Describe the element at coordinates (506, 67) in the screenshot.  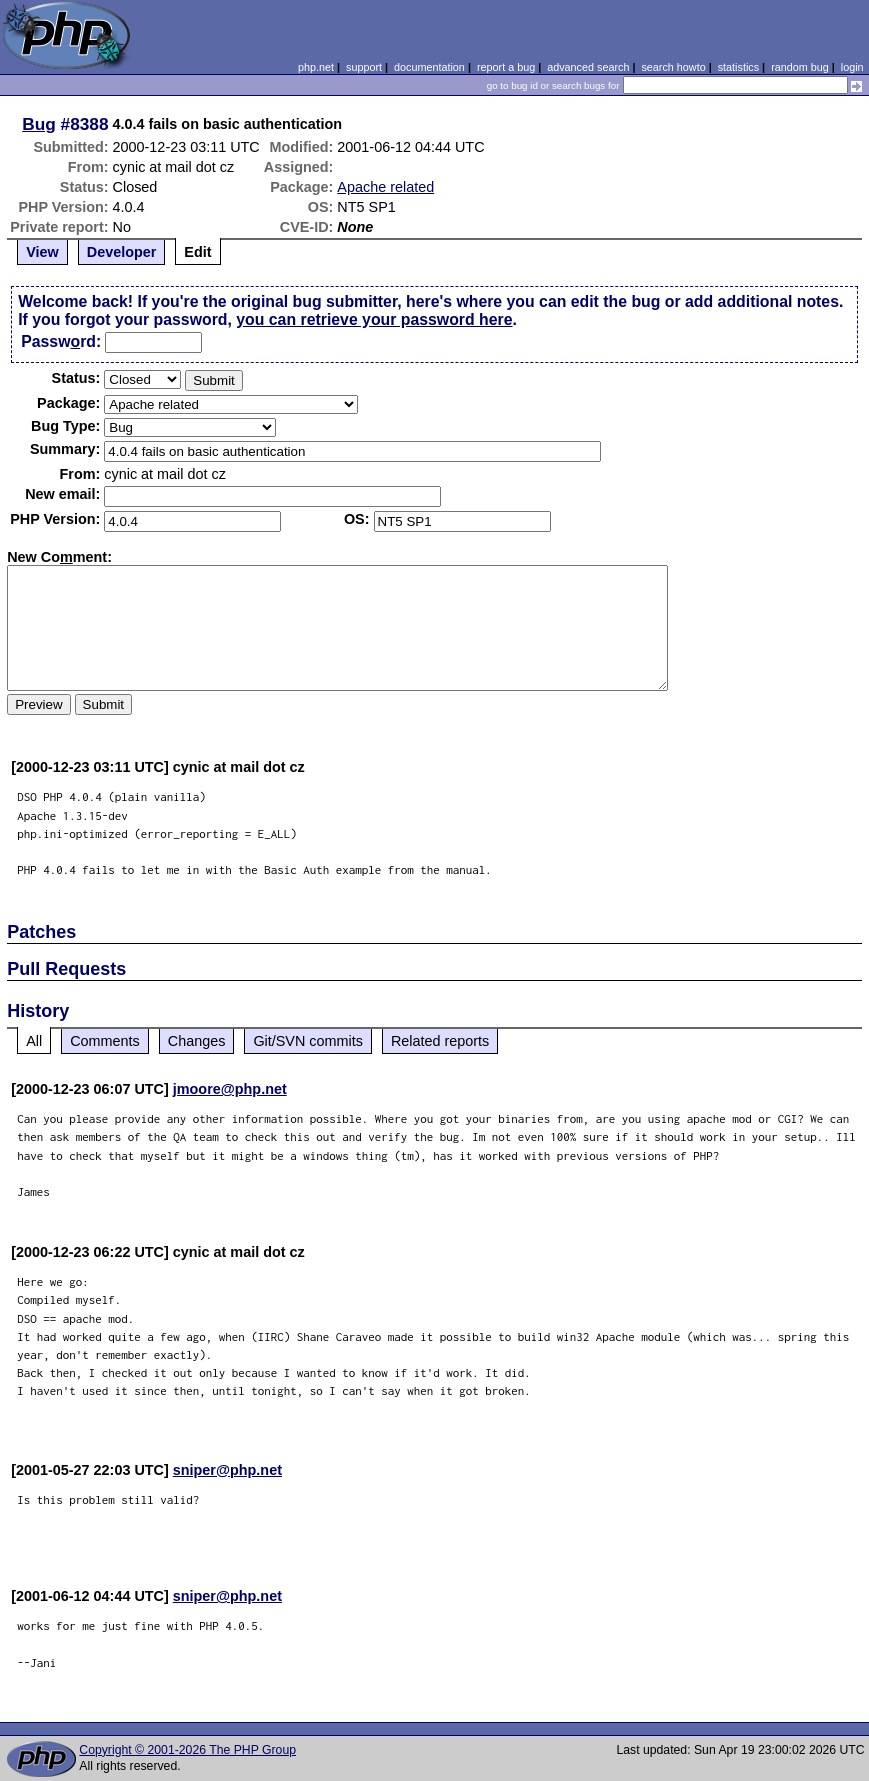
I see `report a bug` at that location.